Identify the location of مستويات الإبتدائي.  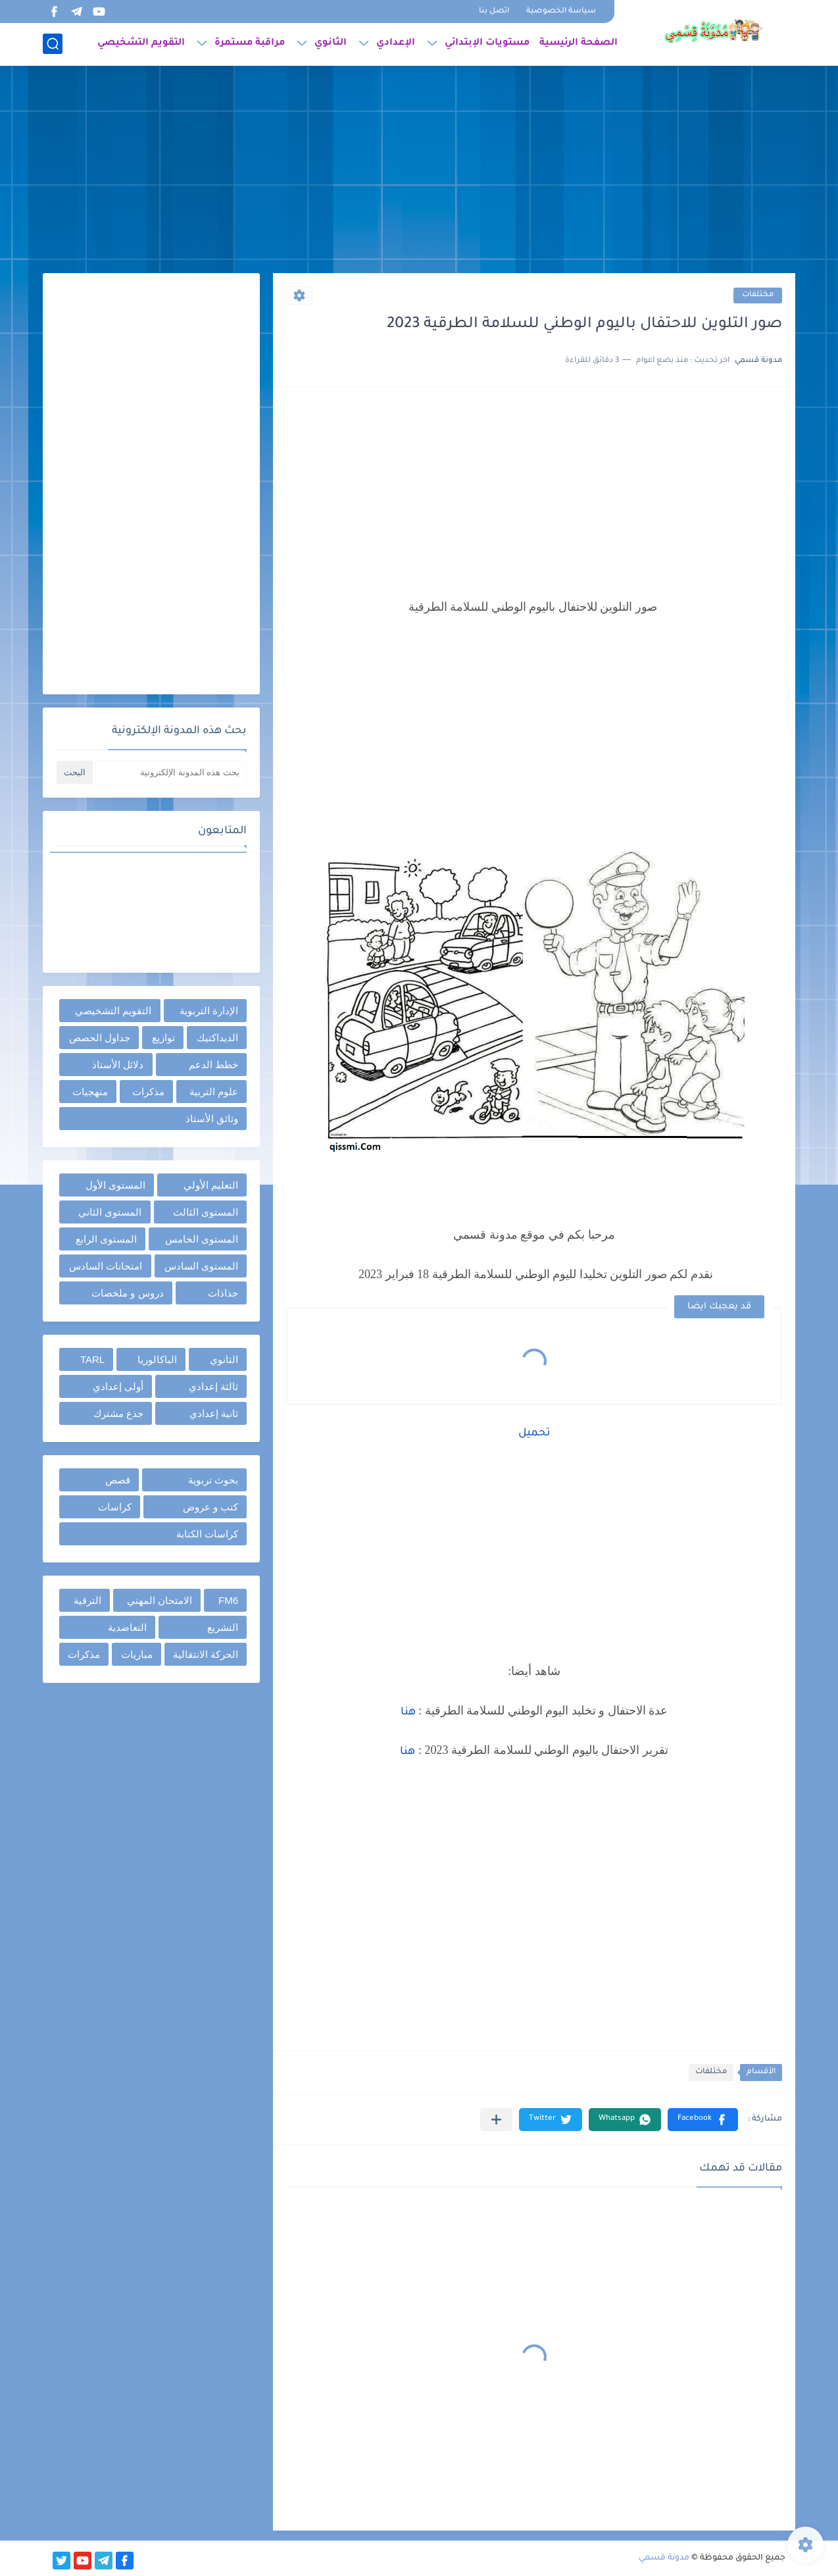
(487, 43).